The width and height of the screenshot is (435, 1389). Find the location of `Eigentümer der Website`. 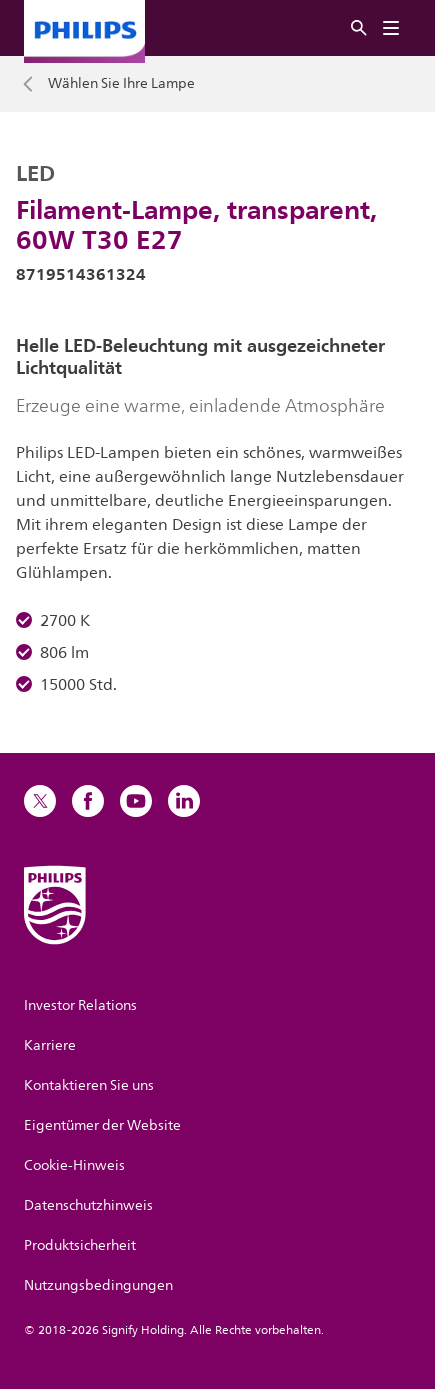

Eigentümer der Website is located at coordinates (102, 1125).